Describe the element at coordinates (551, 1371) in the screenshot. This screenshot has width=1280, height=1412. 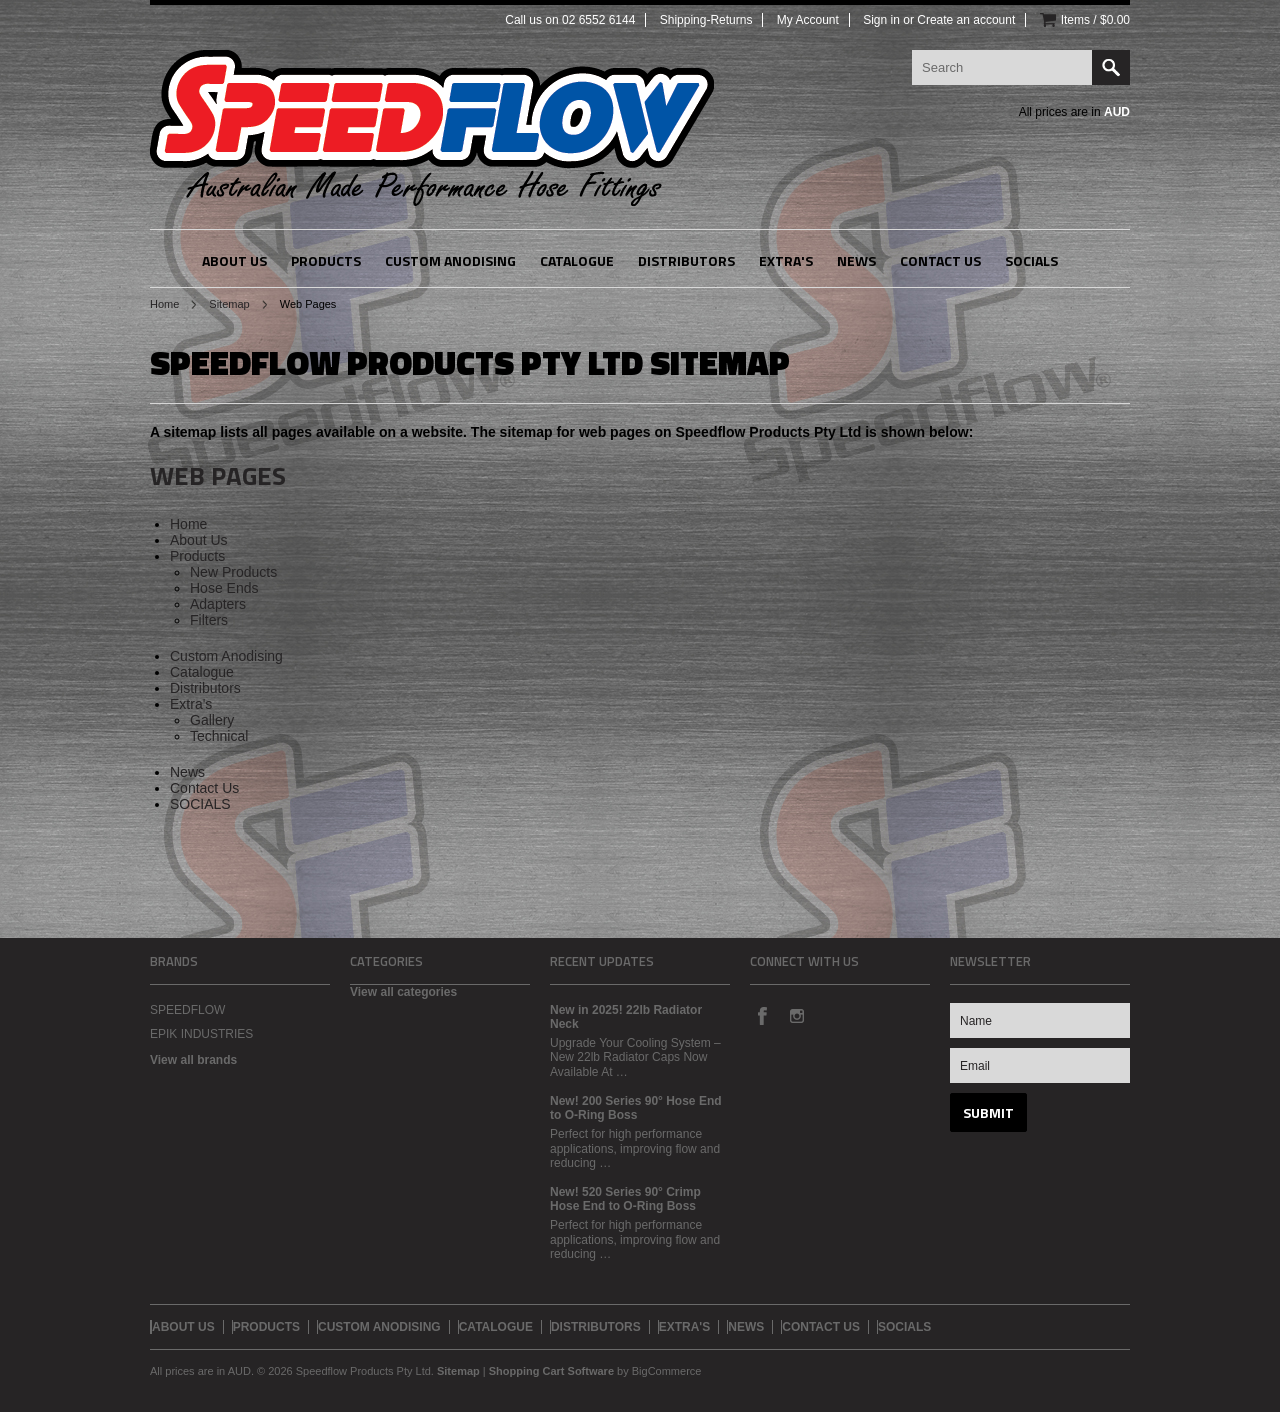
I see `Shopping Cart Software` at that location.